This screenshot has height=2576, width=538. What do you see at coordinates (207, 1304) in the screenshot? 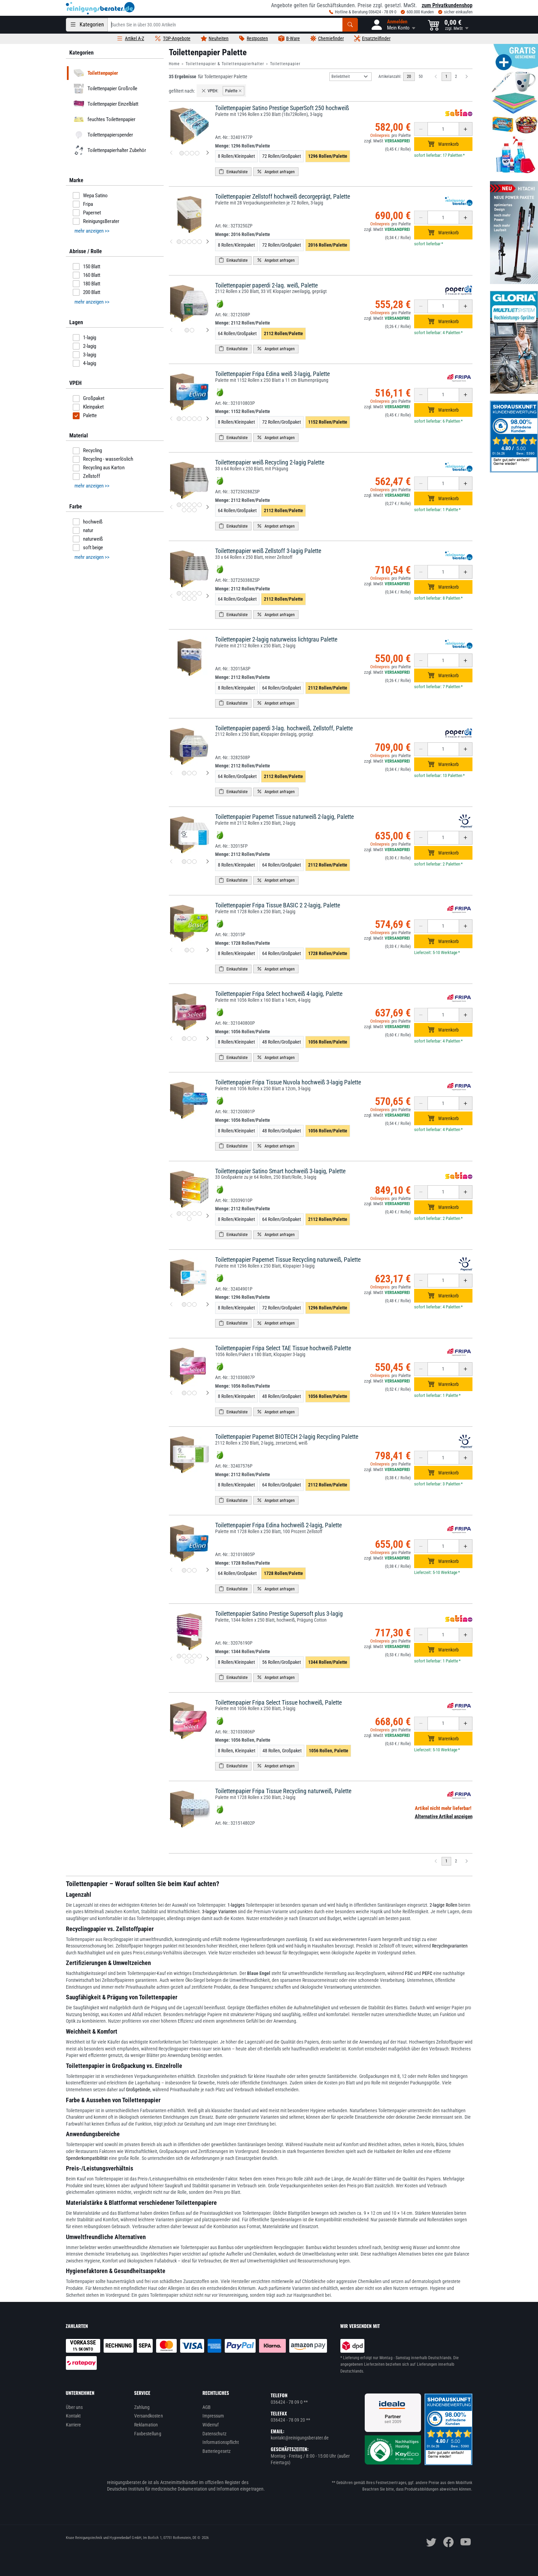
I see `[nächstes Produktbild für Toilettenpapier Papernet Tissue Recycling naturweiß, Palette]` at bounding box center [207, 1304].